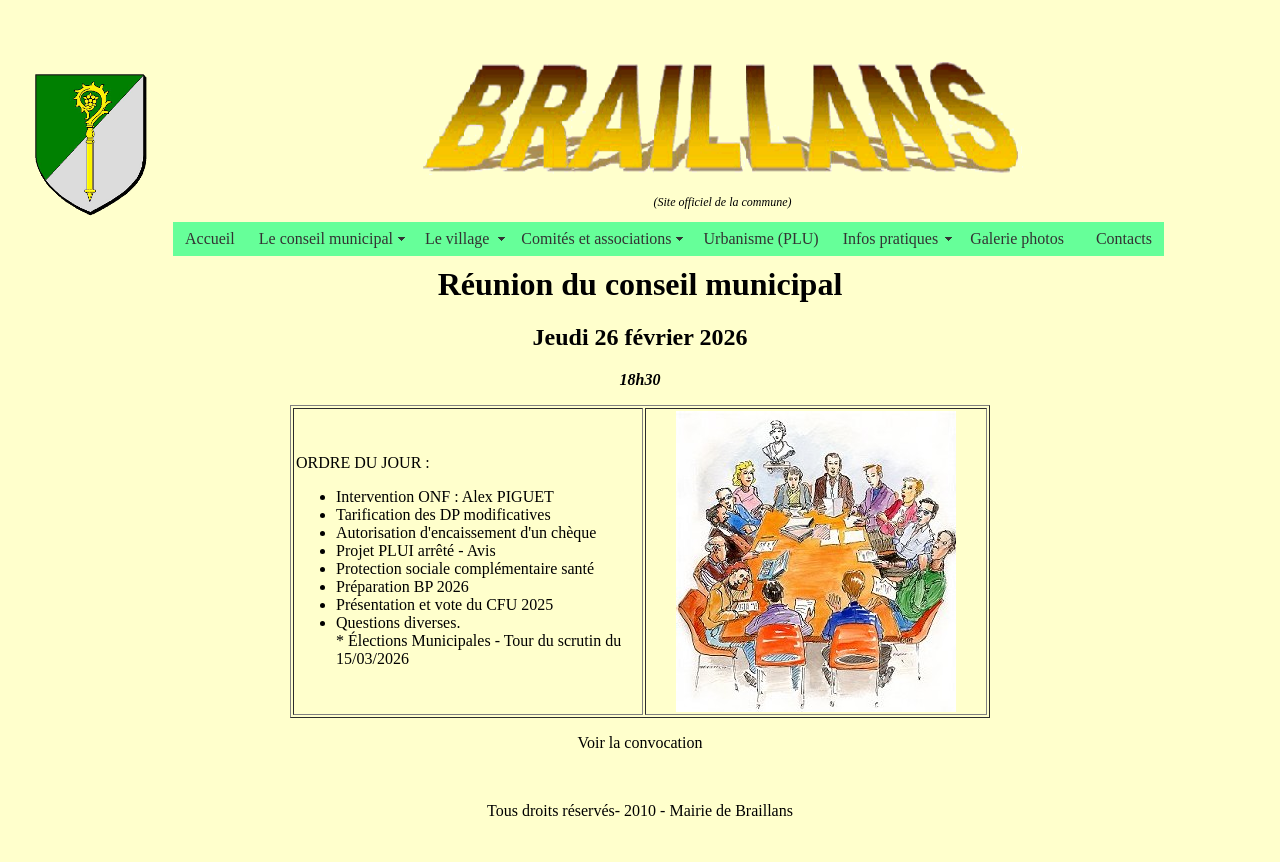 The height and width of the screenshot is (862, 1280). I want to click on Accueil, so click(210, 238).